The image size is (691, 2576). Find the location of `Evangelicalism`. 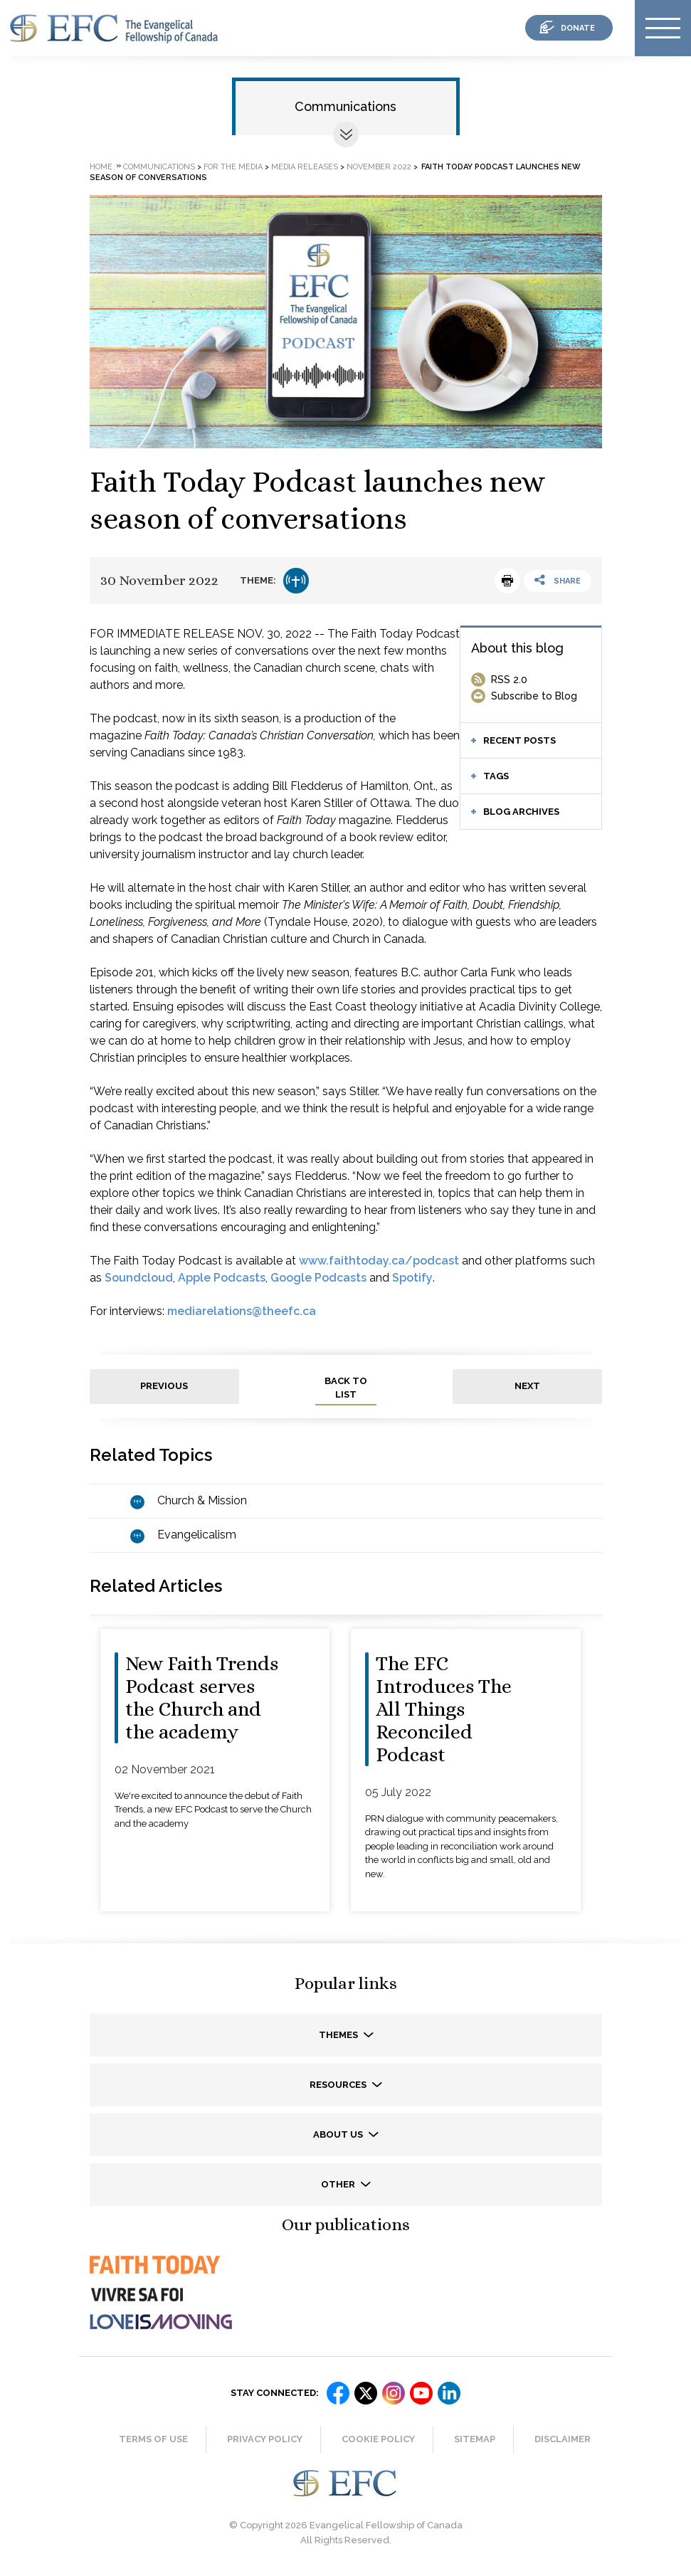

Evangelicalism is located at coordinates (196, 1534).